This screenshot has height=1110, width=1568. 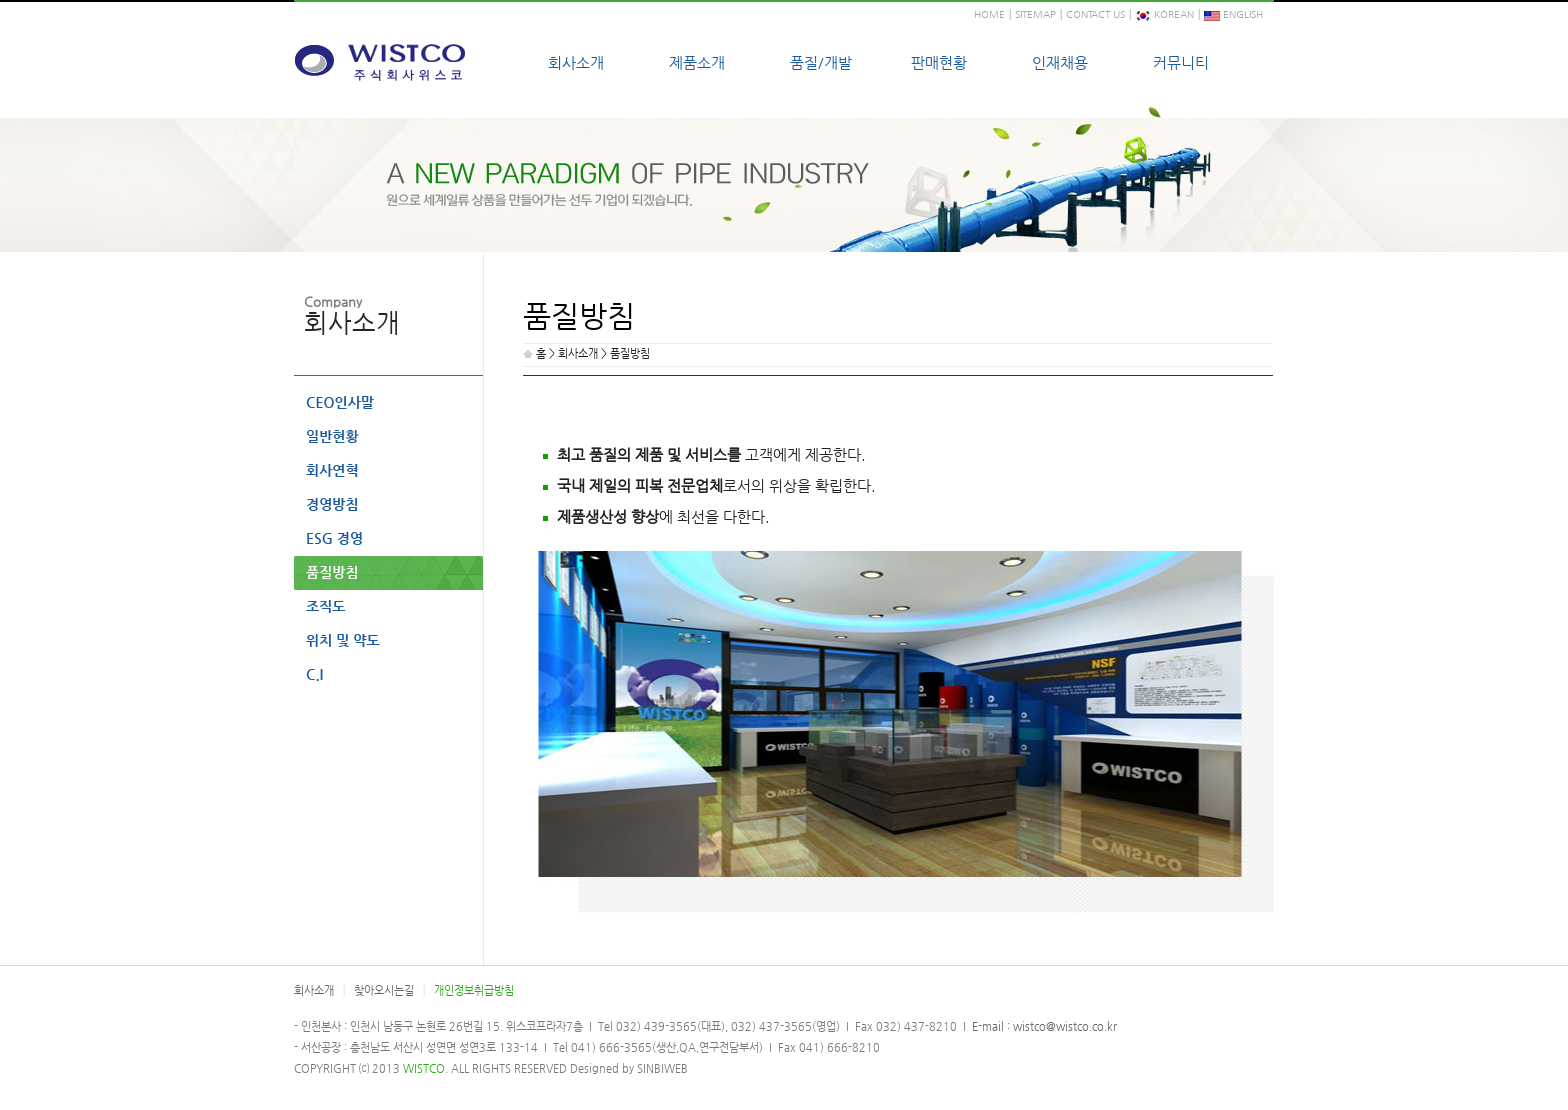 What do you see at coordinates (576, 62) in the screenshot?
I see `회사소개` at bounding box center [576, 62].